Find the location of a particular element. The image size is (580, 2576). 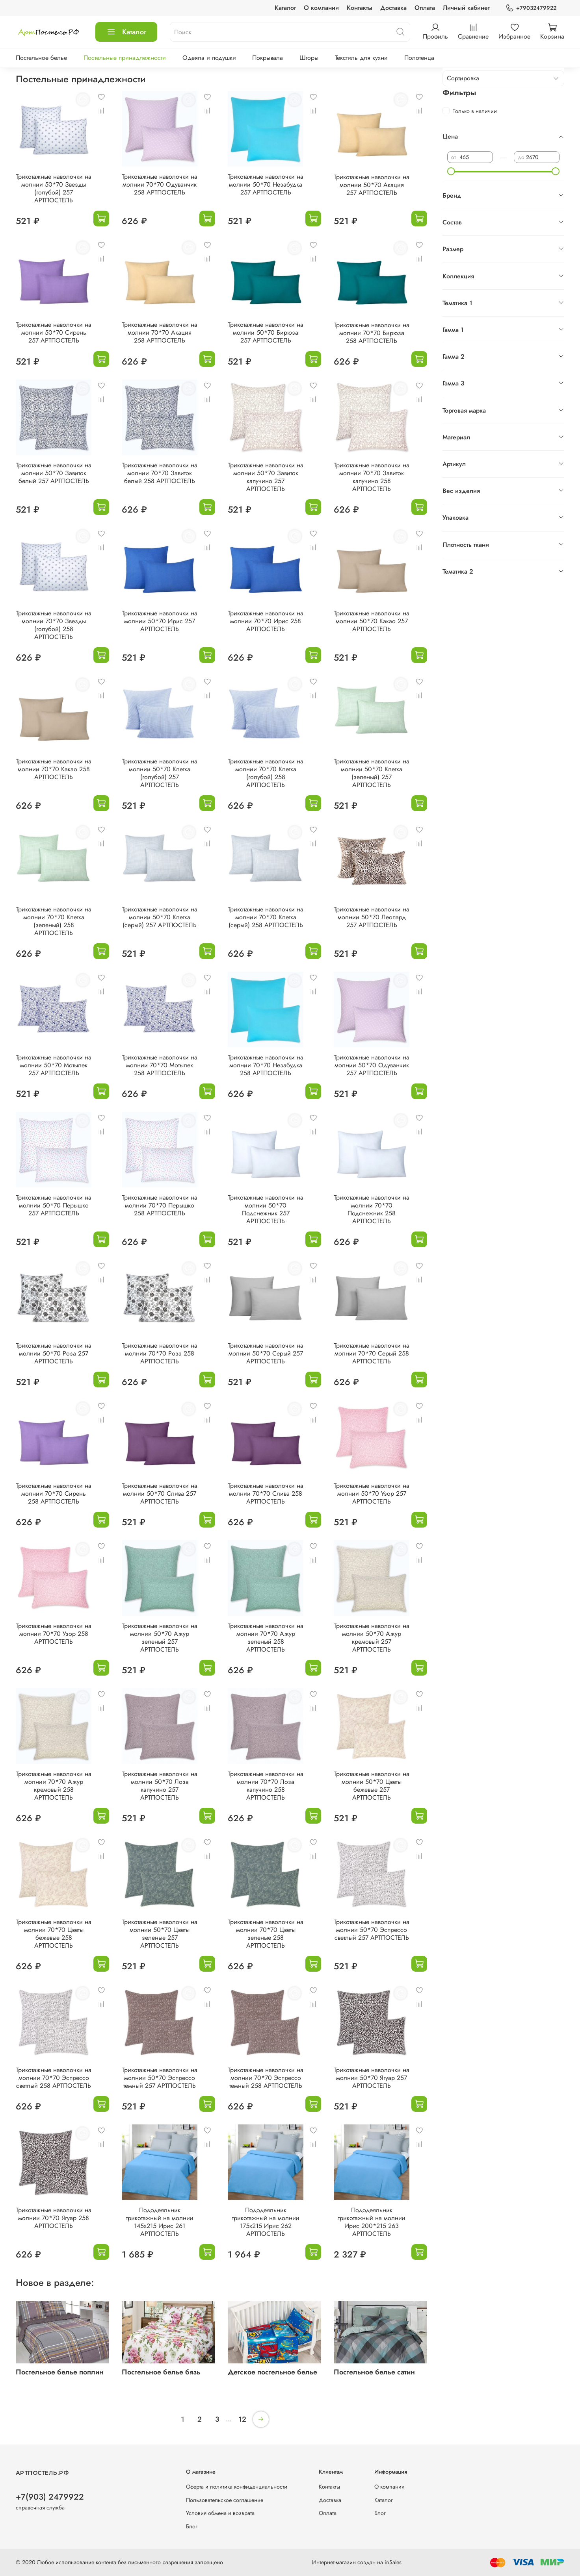

Трикотажные наволочки на молнии 50*70 Завиток белый 257 АРТПОСТЕЛЬ is located at coordinates (53, 473).